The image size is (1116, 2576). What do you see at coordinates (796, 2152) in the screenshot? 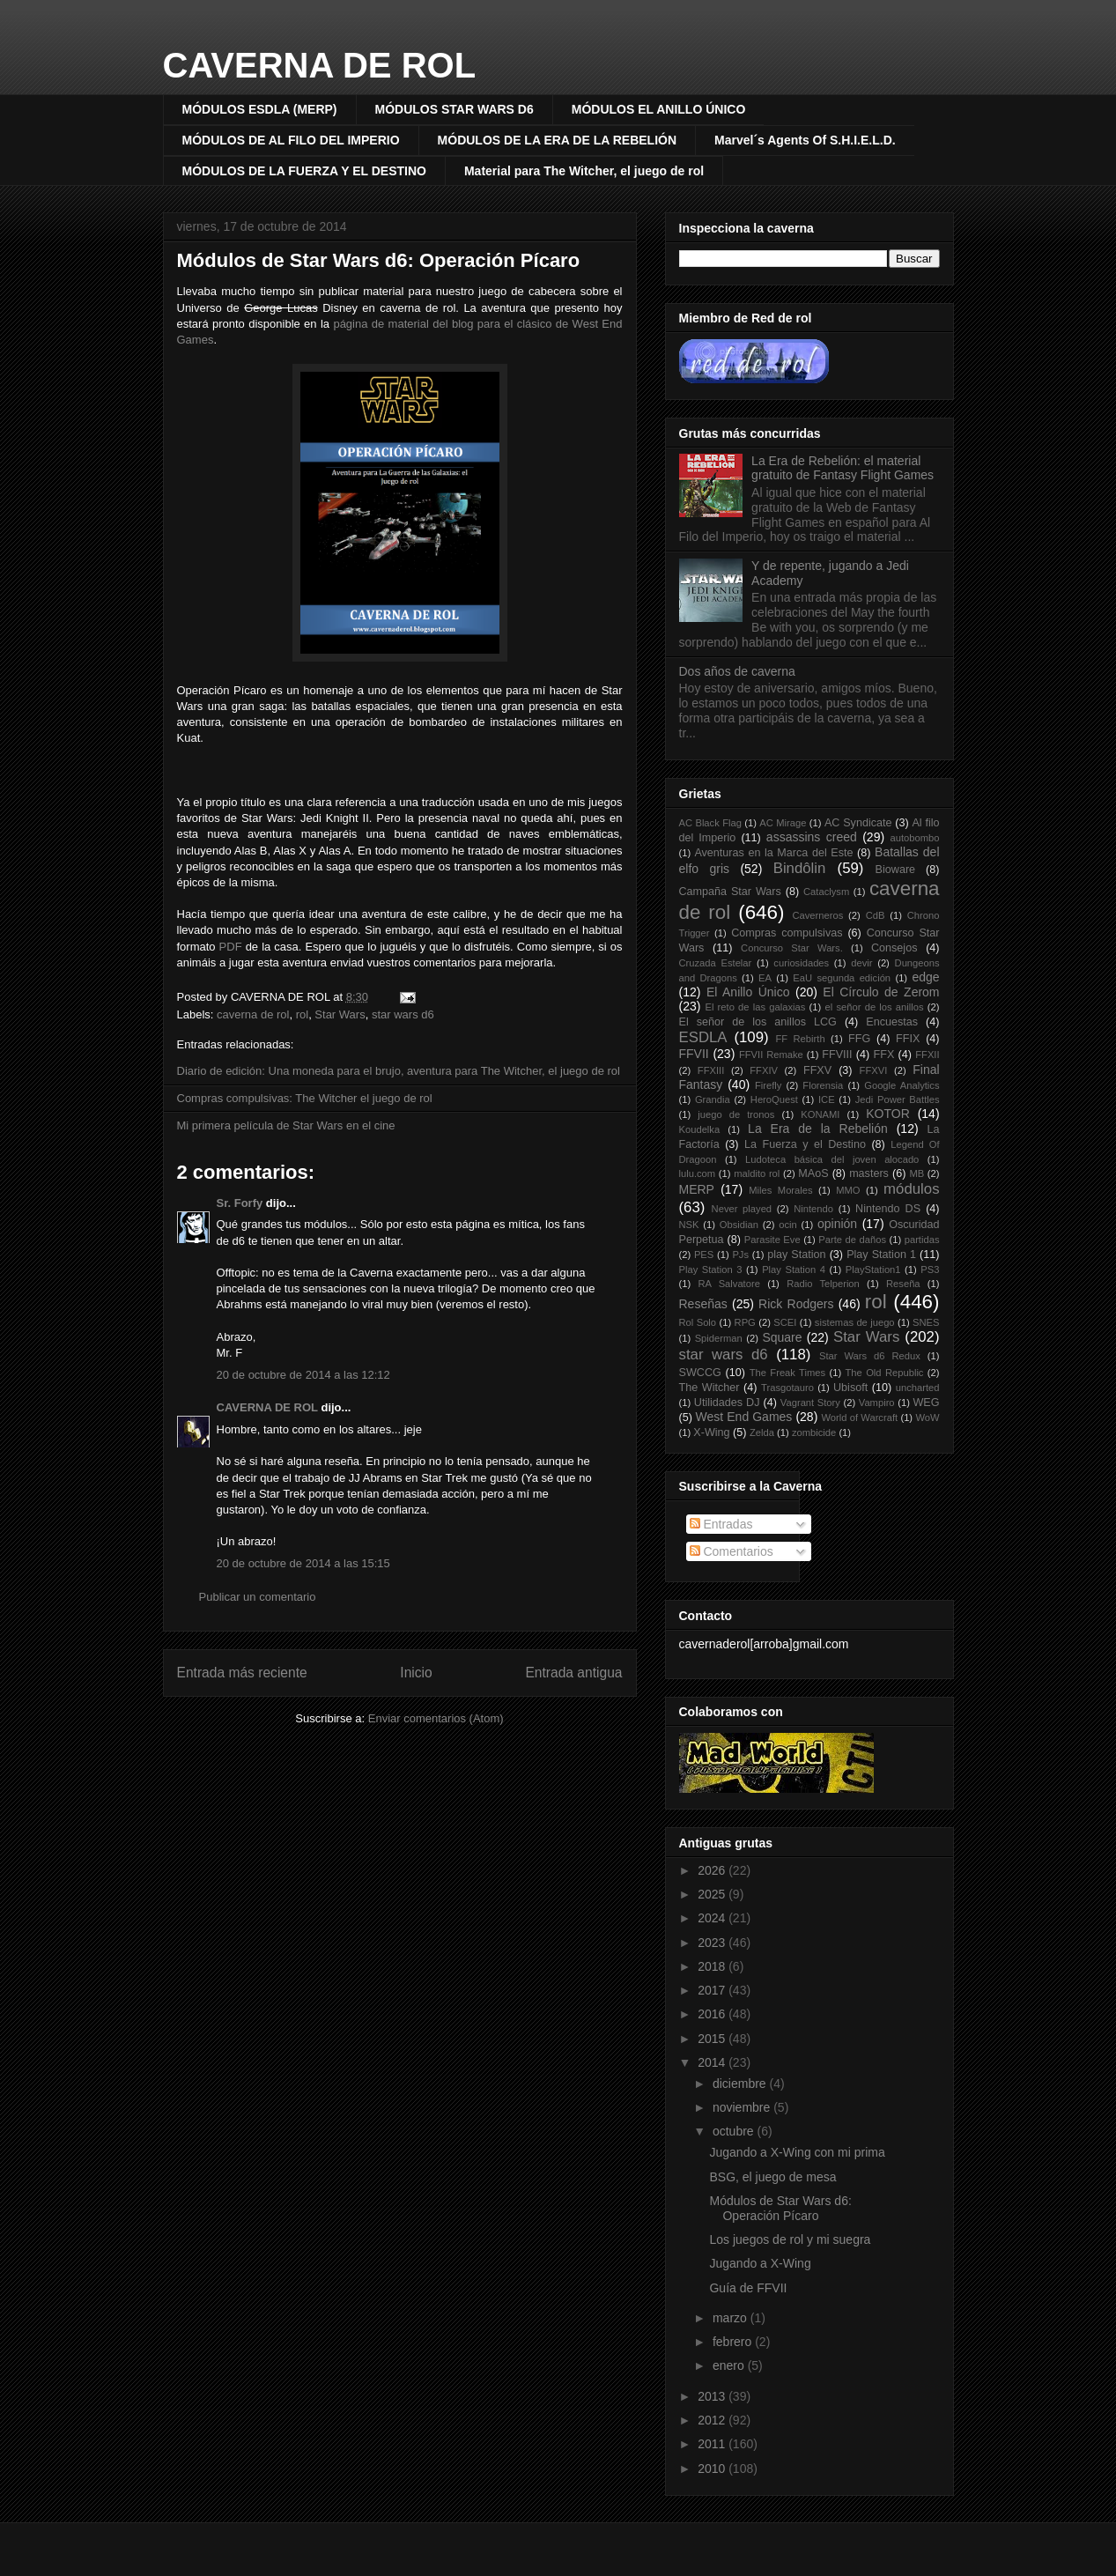
I see `Jugando a X-Wing con mi prima` at bounding box center [796, 2152].